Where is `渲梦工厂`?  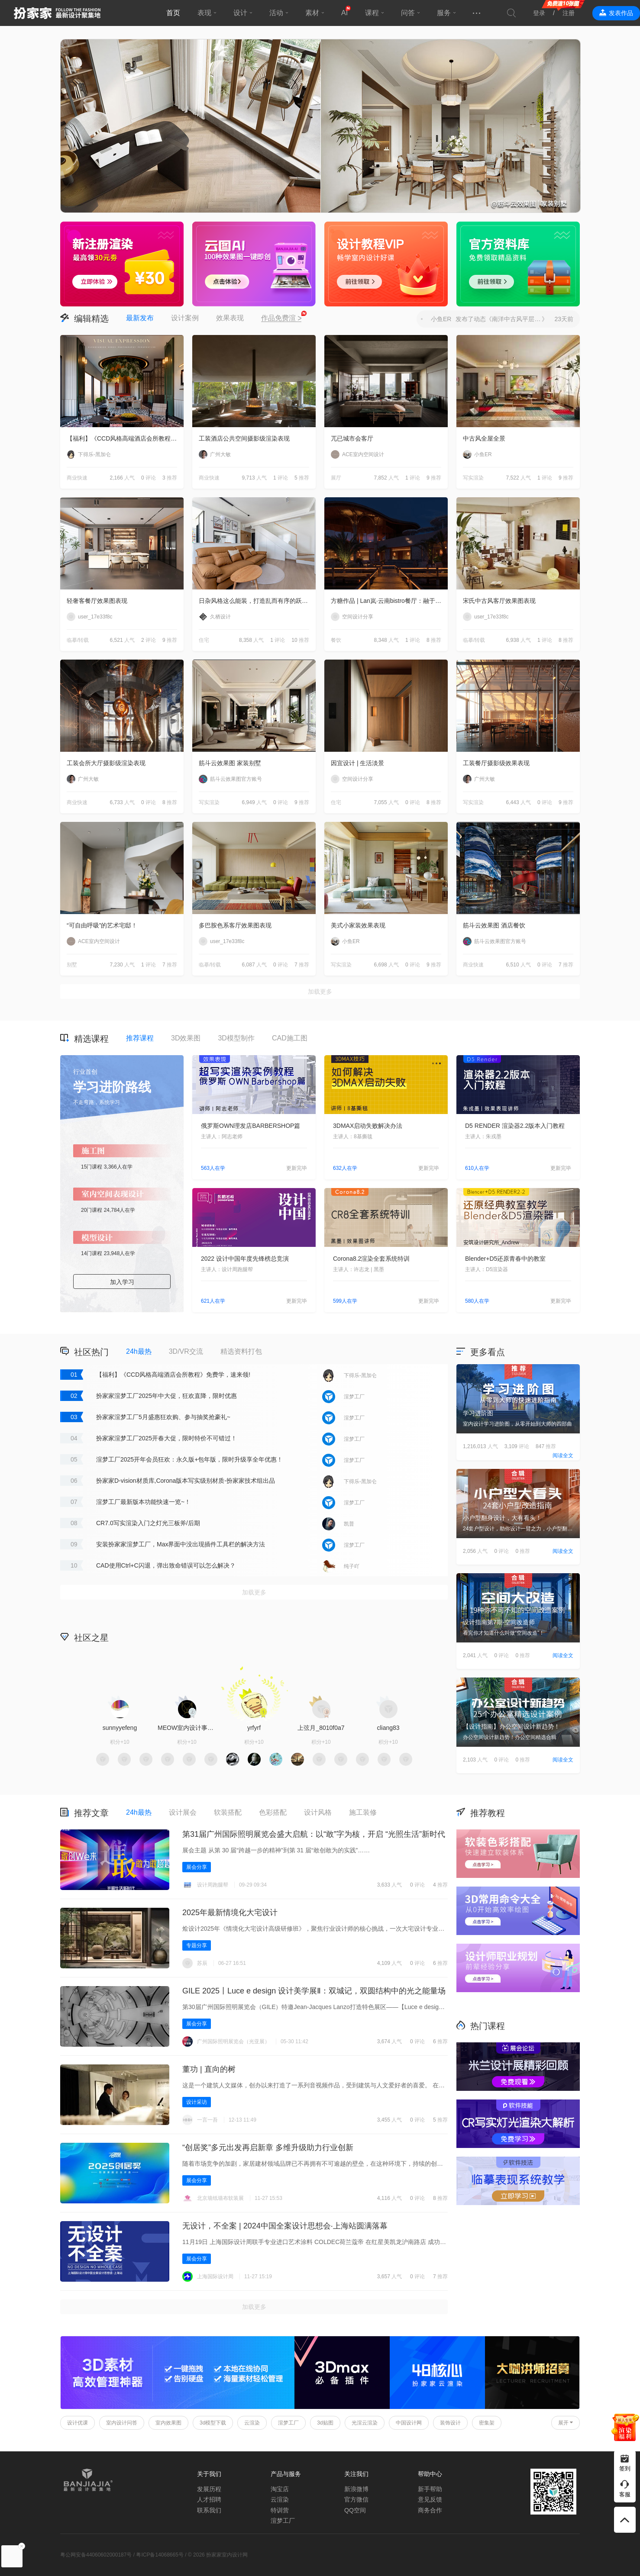
渲梦工厂 is located at coordinates (288, 2423).